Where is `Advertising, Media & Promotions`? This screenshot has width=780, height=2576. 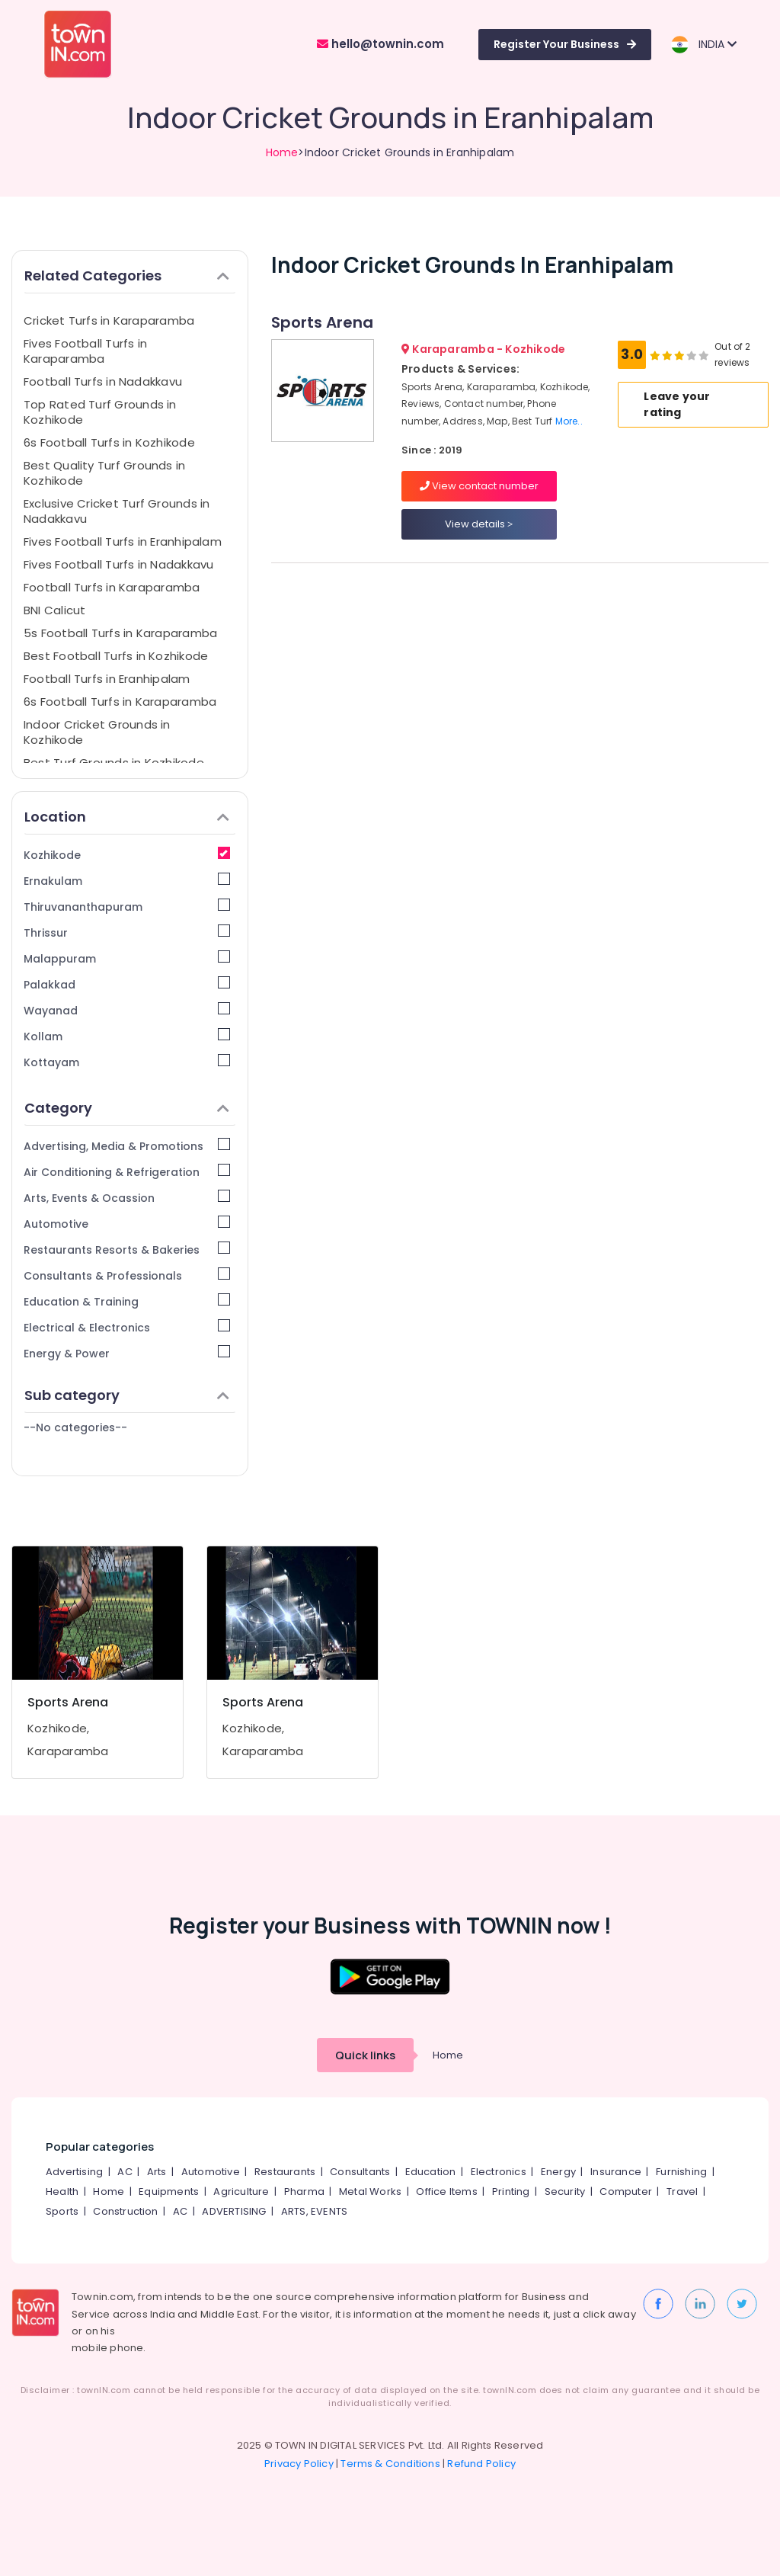
Advertising, Media & Promotions is located at coordinates (127, 1146).